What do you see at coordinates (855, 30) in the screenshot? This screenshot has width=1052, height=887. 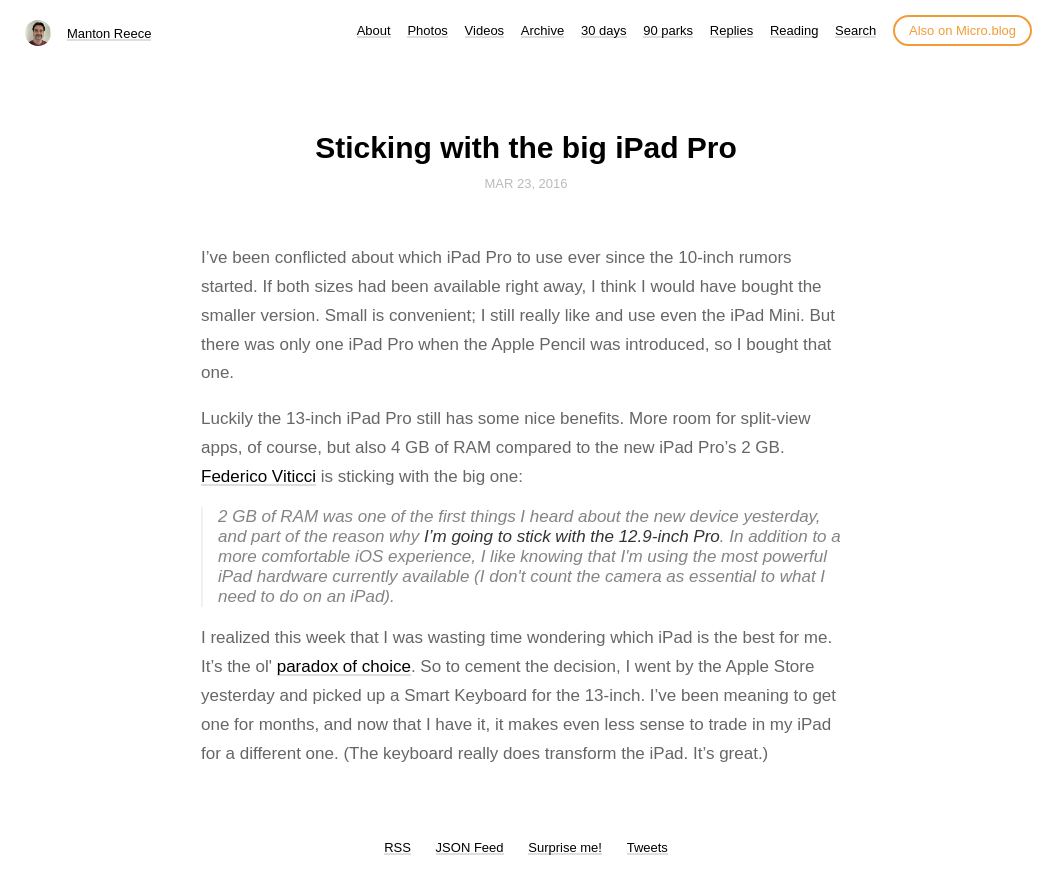 I see `Search` at bounding box center [855, 30].